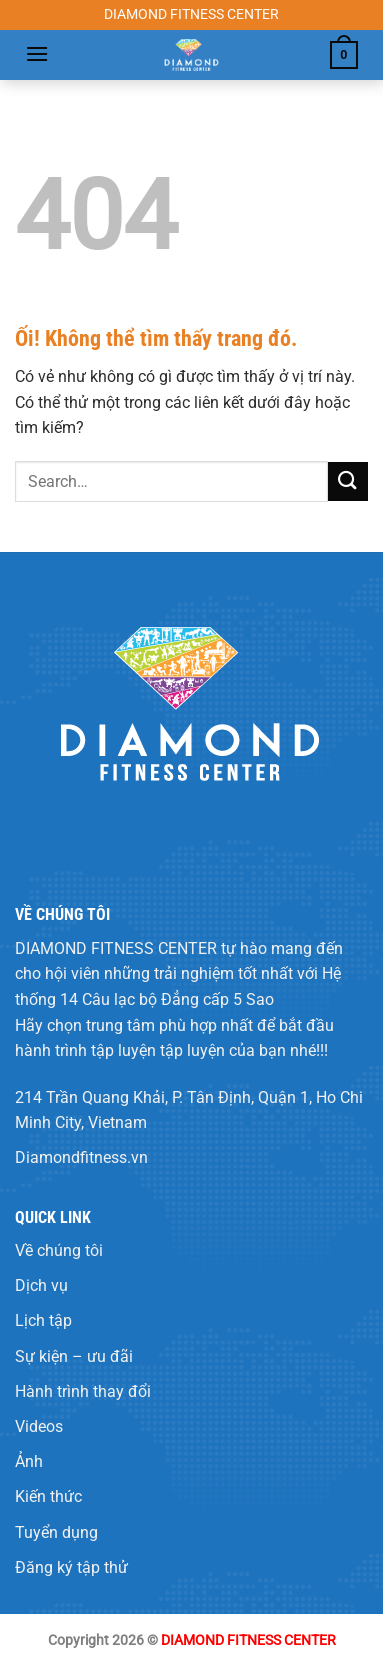  Describe the element at coordinates (56, 1532) in the screenshot. I see `Tuyển dụng` at that location.